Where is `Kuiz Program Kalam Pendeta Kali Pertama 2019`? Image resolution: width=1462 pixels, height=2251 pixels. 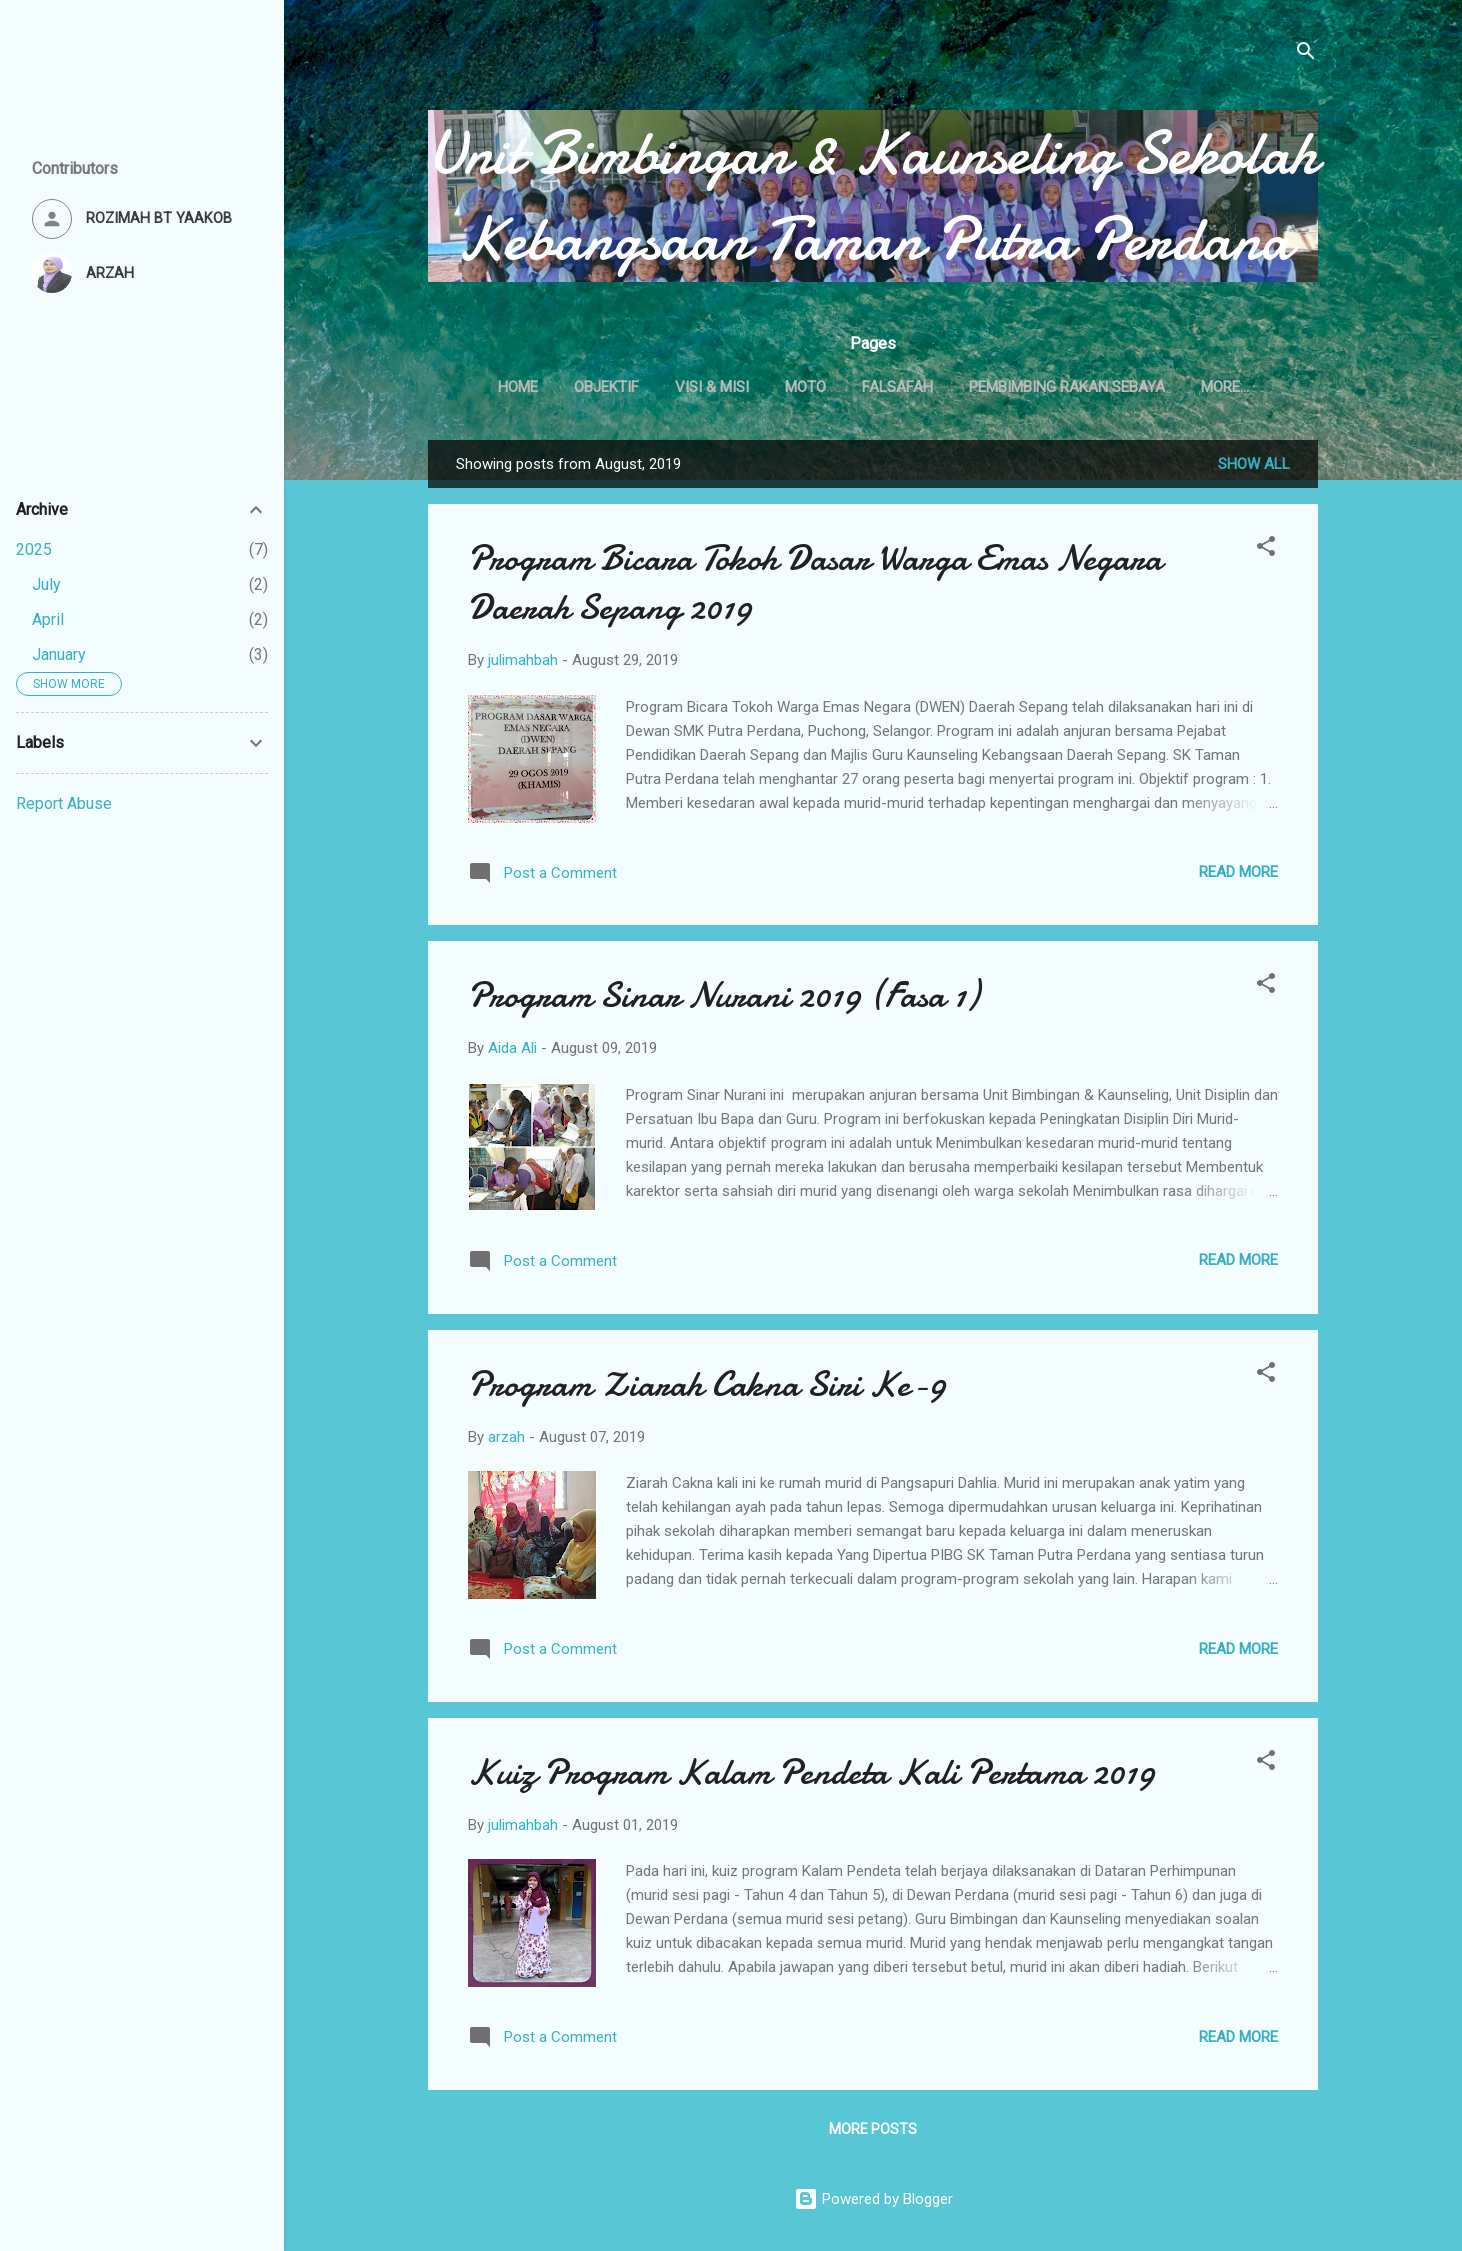 Kuiz Program Kalam Pendeta Kali Pertama 2019 is located at coordinates (811, 1776).